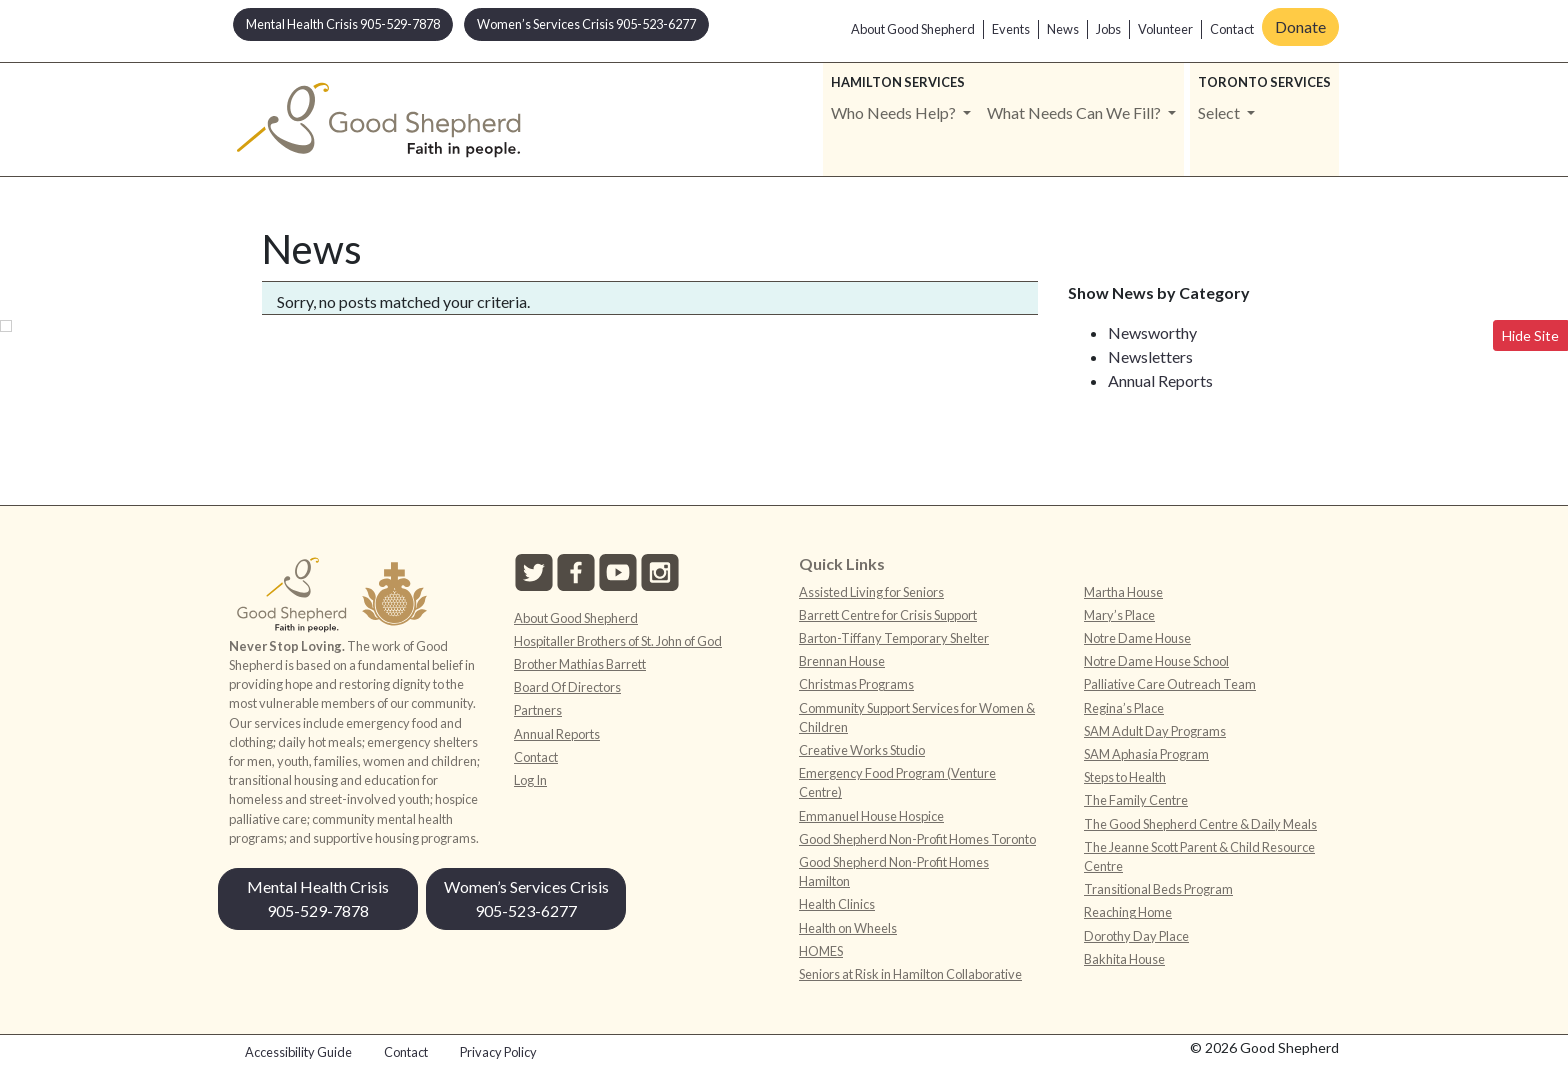  Describe the element at coordinates (1136, 936) in the screenshot. I see `Dorothy Day Place` at that location.